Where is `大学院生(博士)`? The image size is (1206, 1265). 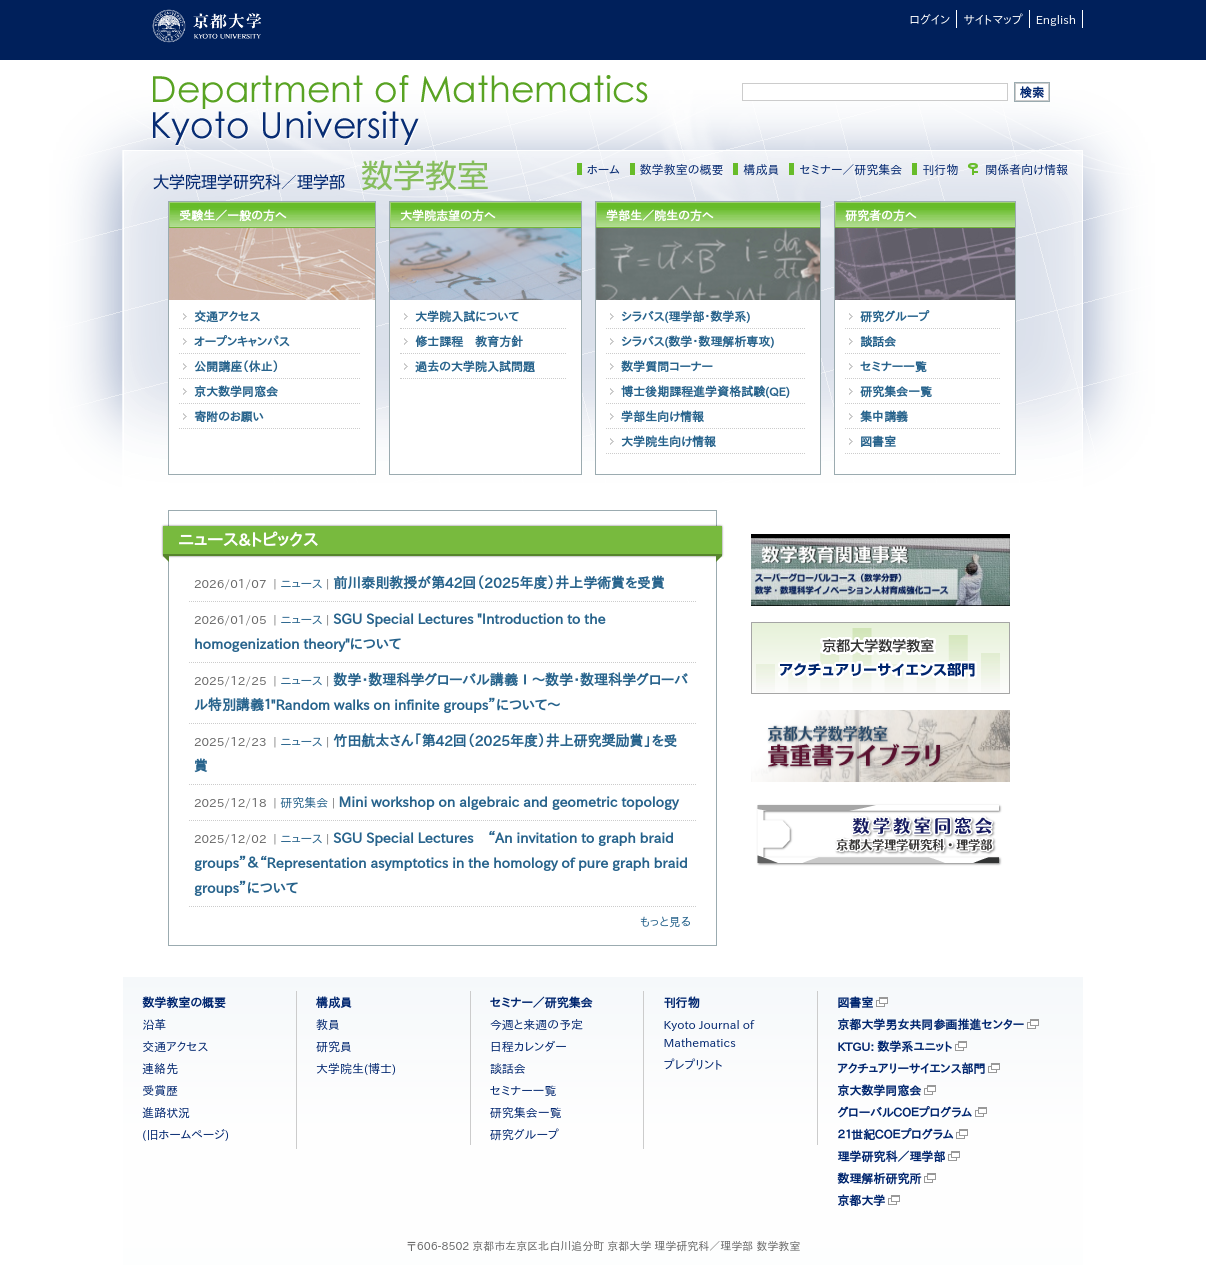
大学院生(博士) is located at coordinates (356, 1068).